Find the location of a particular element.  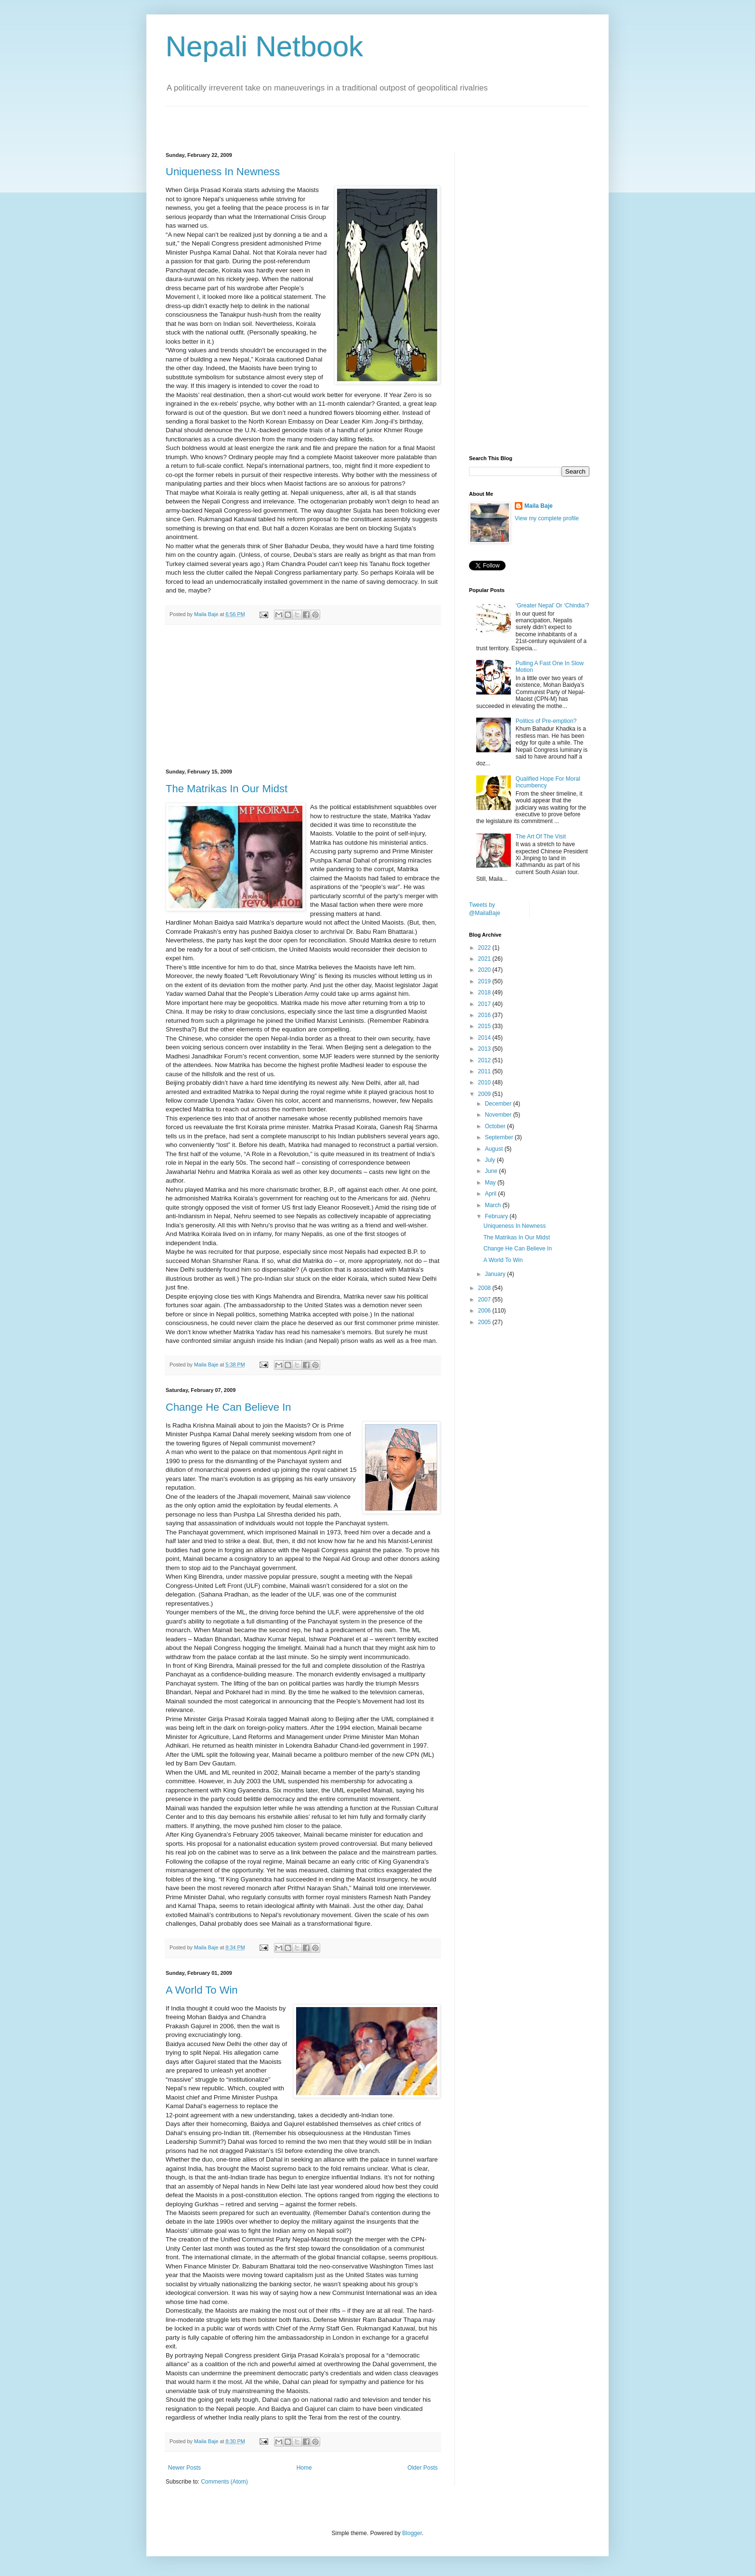

October is located at coordinates (496, 1126).